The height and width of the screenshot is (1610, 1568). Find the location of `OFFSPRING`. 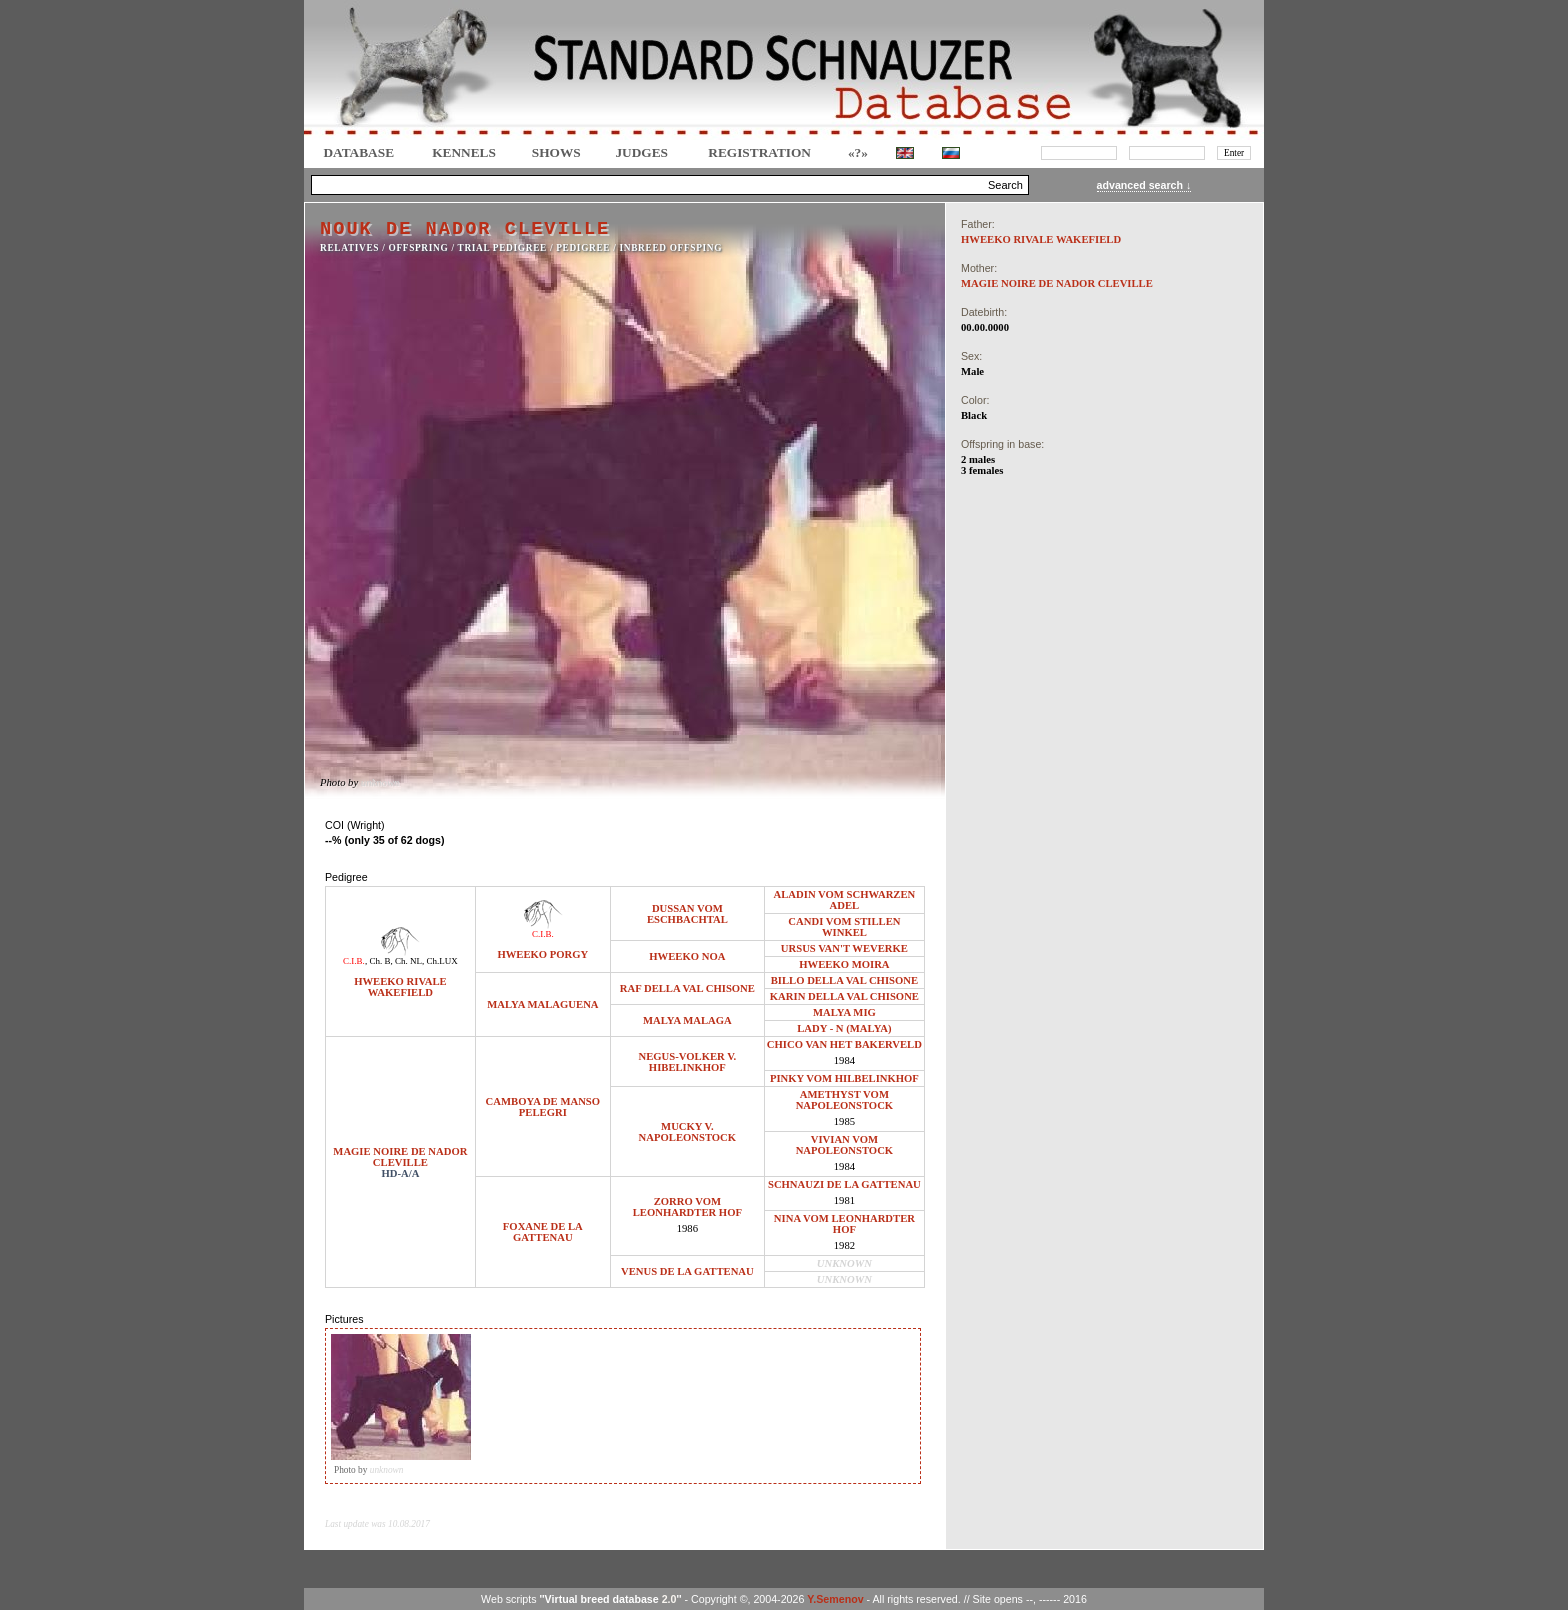

OFFSPRING is located at coordinates (419, 248).